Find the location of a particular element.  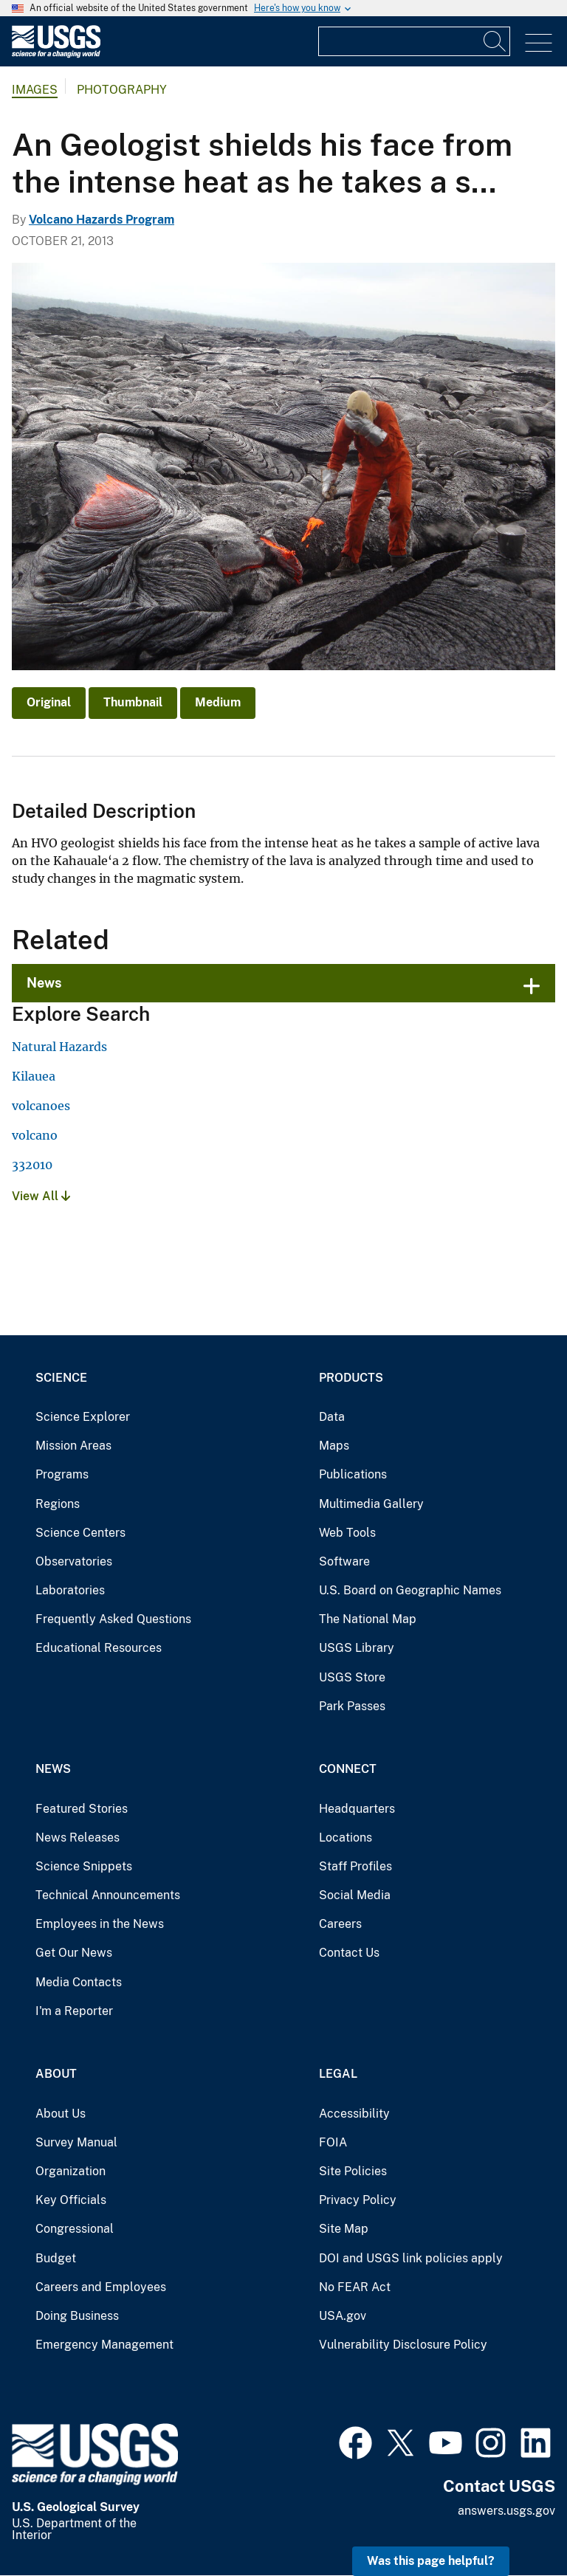

Organization is located at coordinates (70, 2171).